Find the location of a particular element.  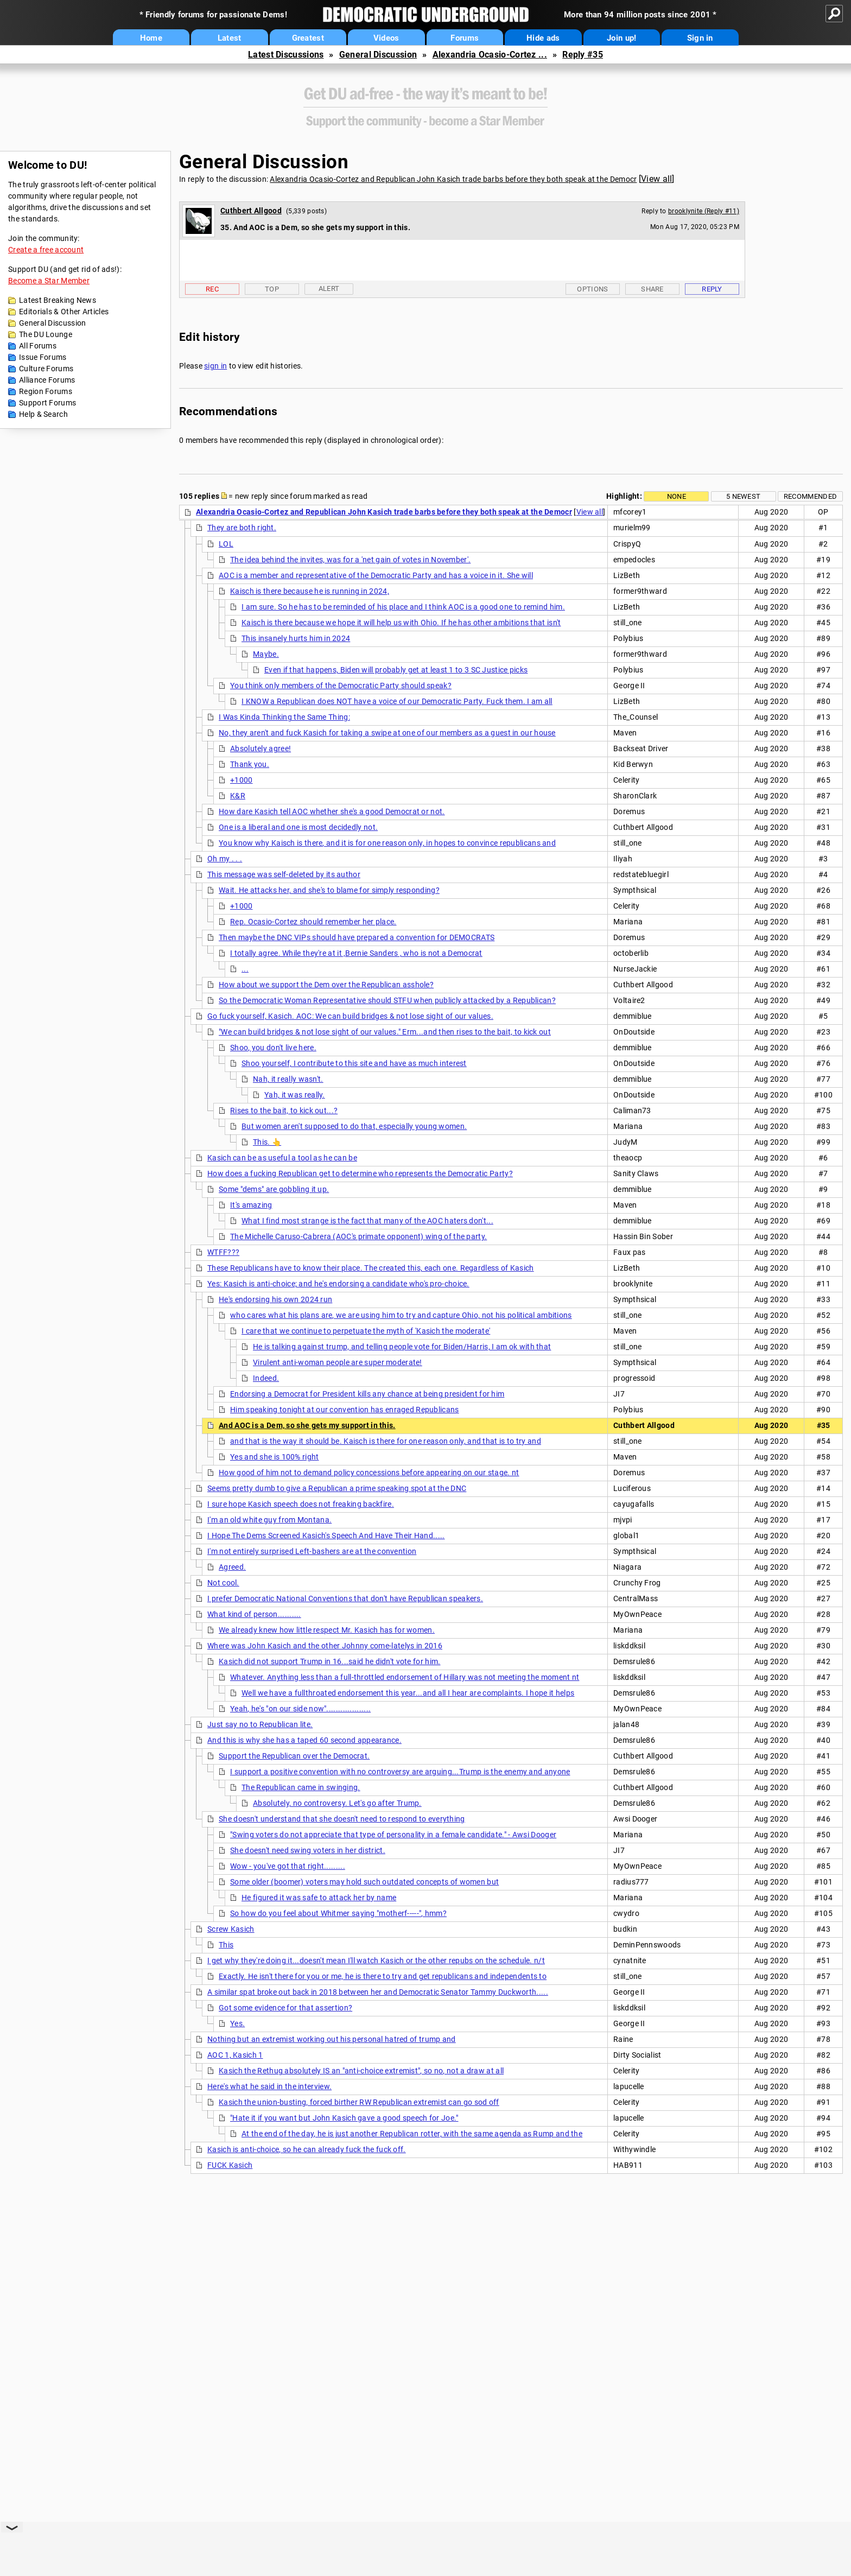

One is a liberal and one is most decidedly not. is located at coordinates (298, 827).